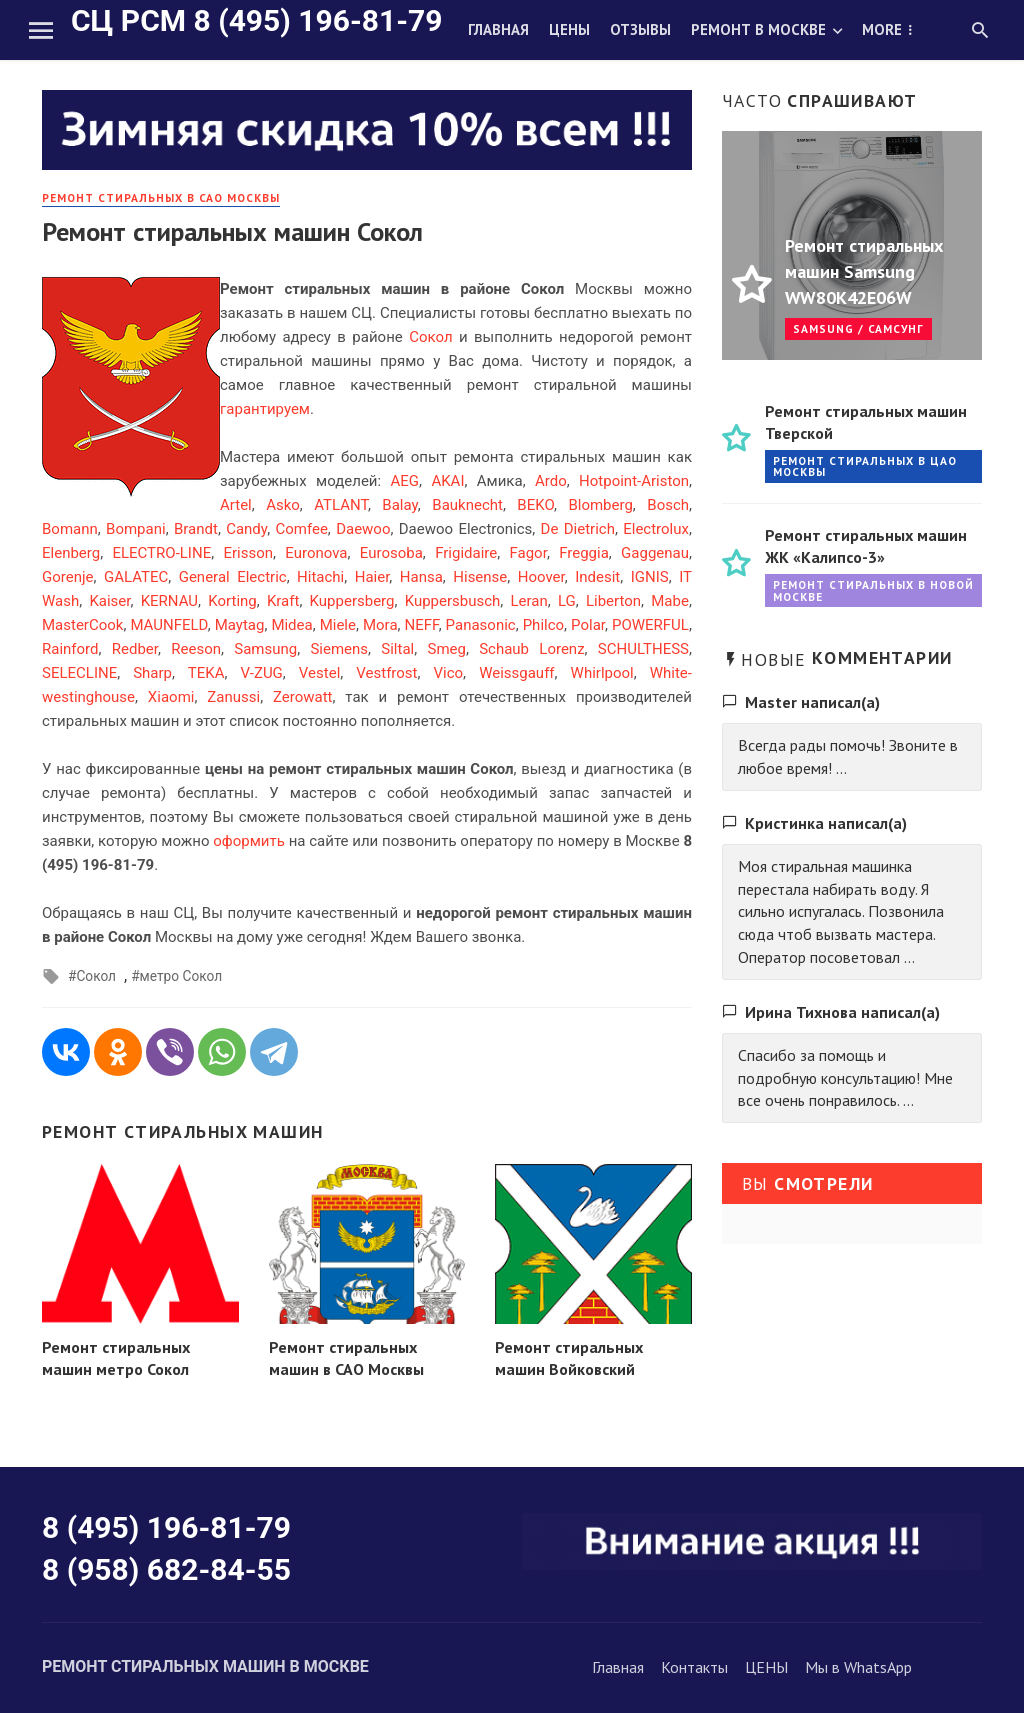 The image size is (1024, 1713). I want to click on Kuppersbusch, so click(453, 601).